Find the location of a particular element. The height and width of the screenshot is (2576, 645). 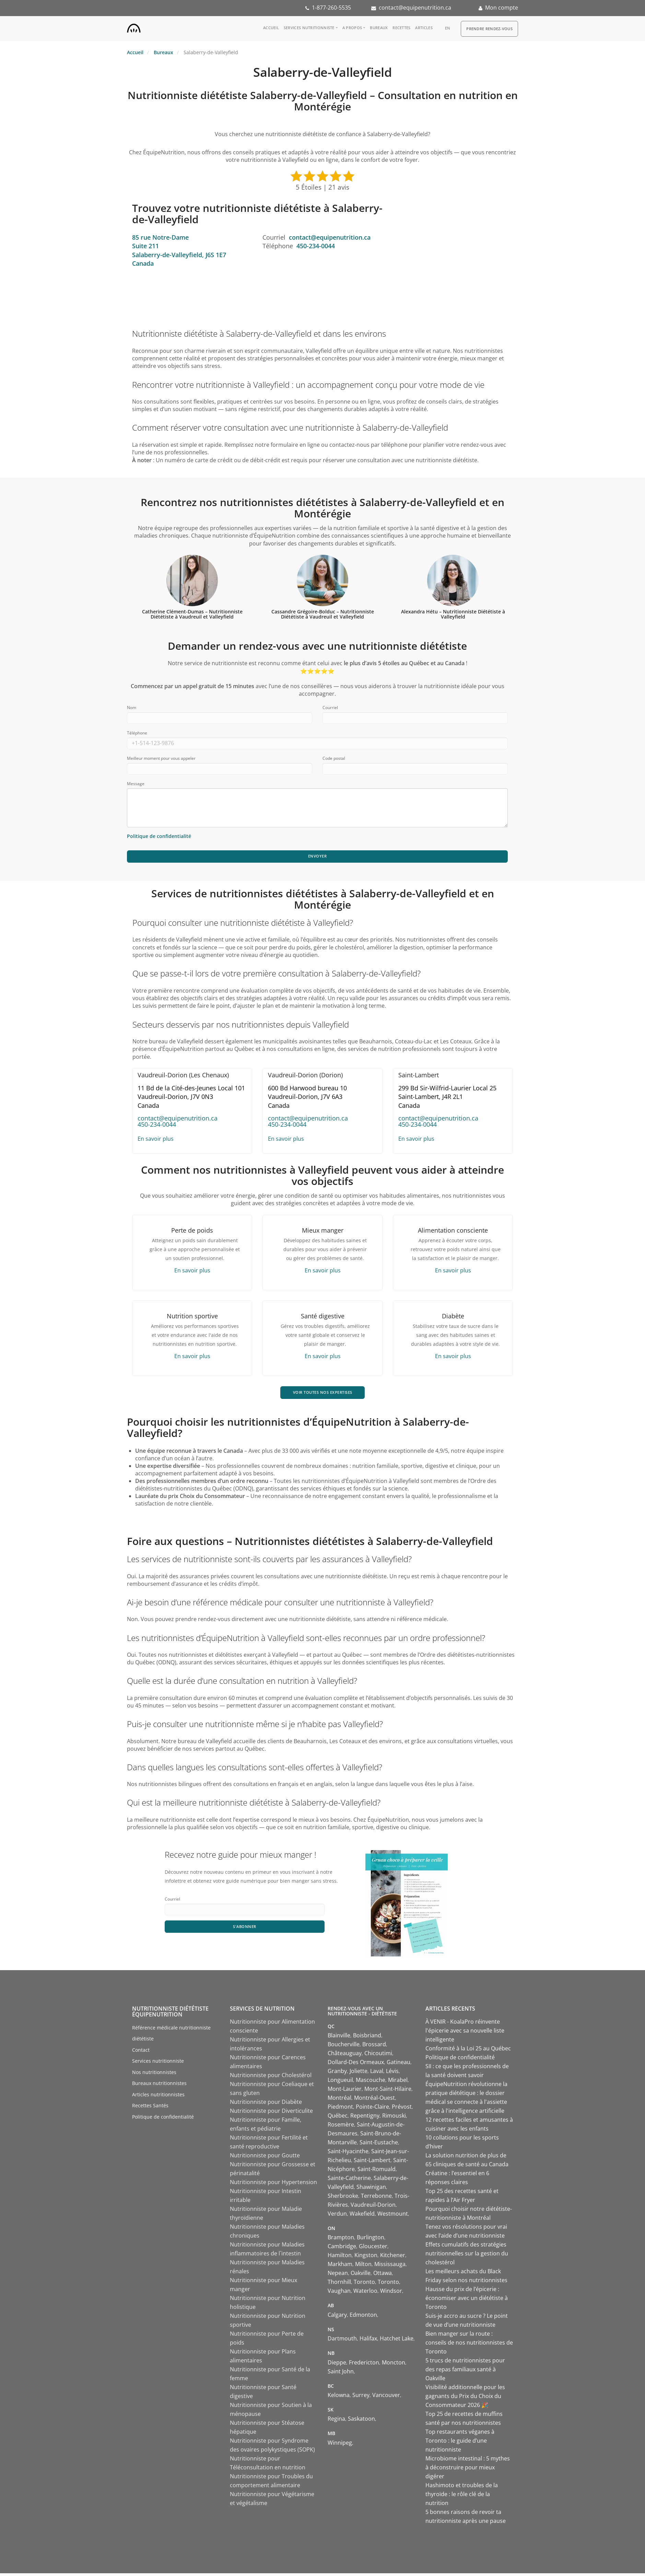

Montréal-Ouest is located at coordinates (374, 2100).